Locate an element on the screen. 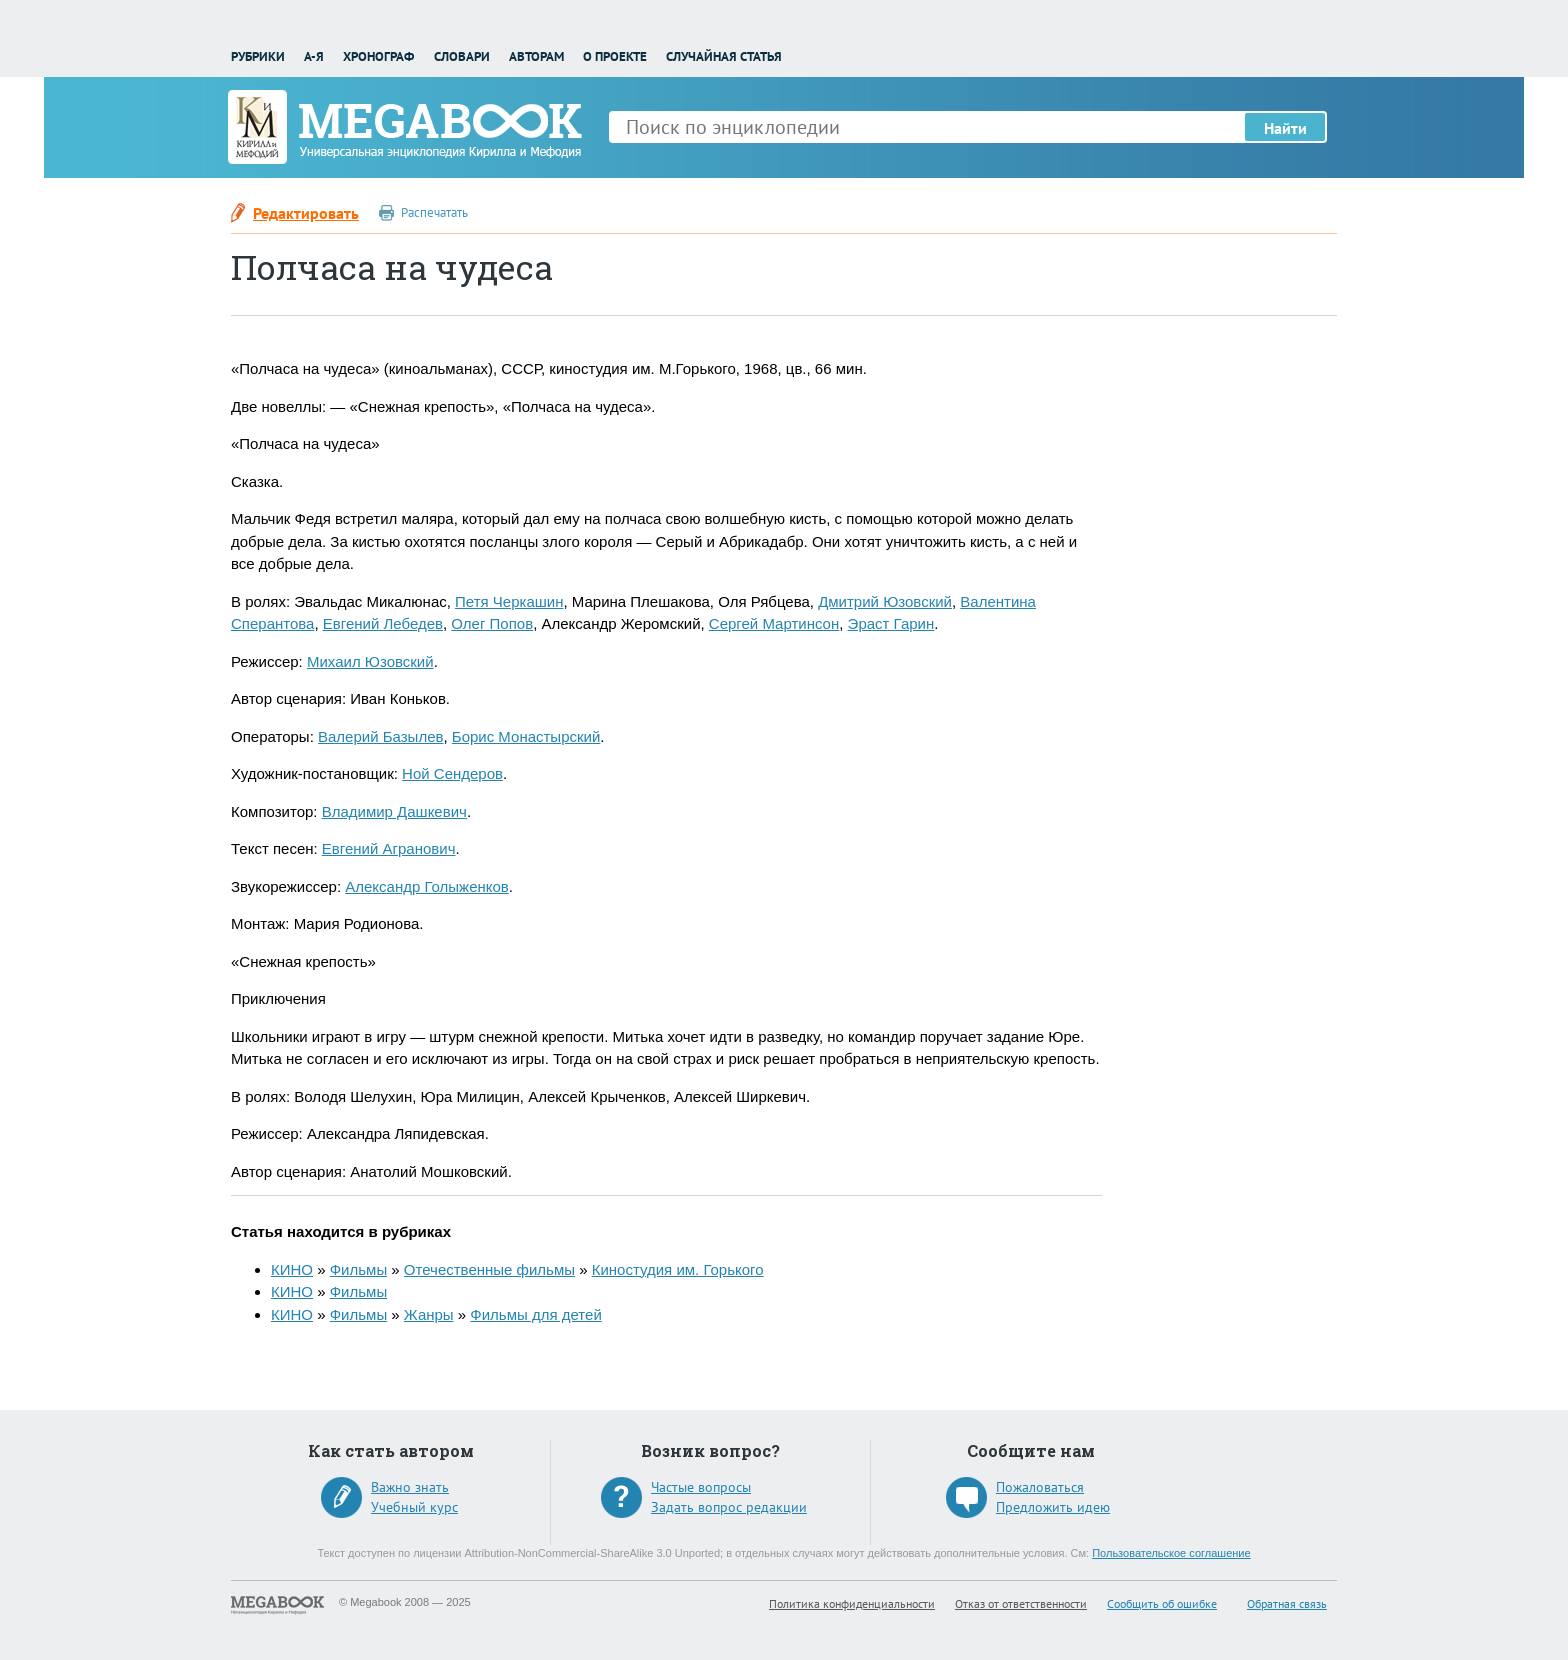 This screenshot has width=1568, height=1660. Киностудия им. Горького is located at coordinates (678, 1269).